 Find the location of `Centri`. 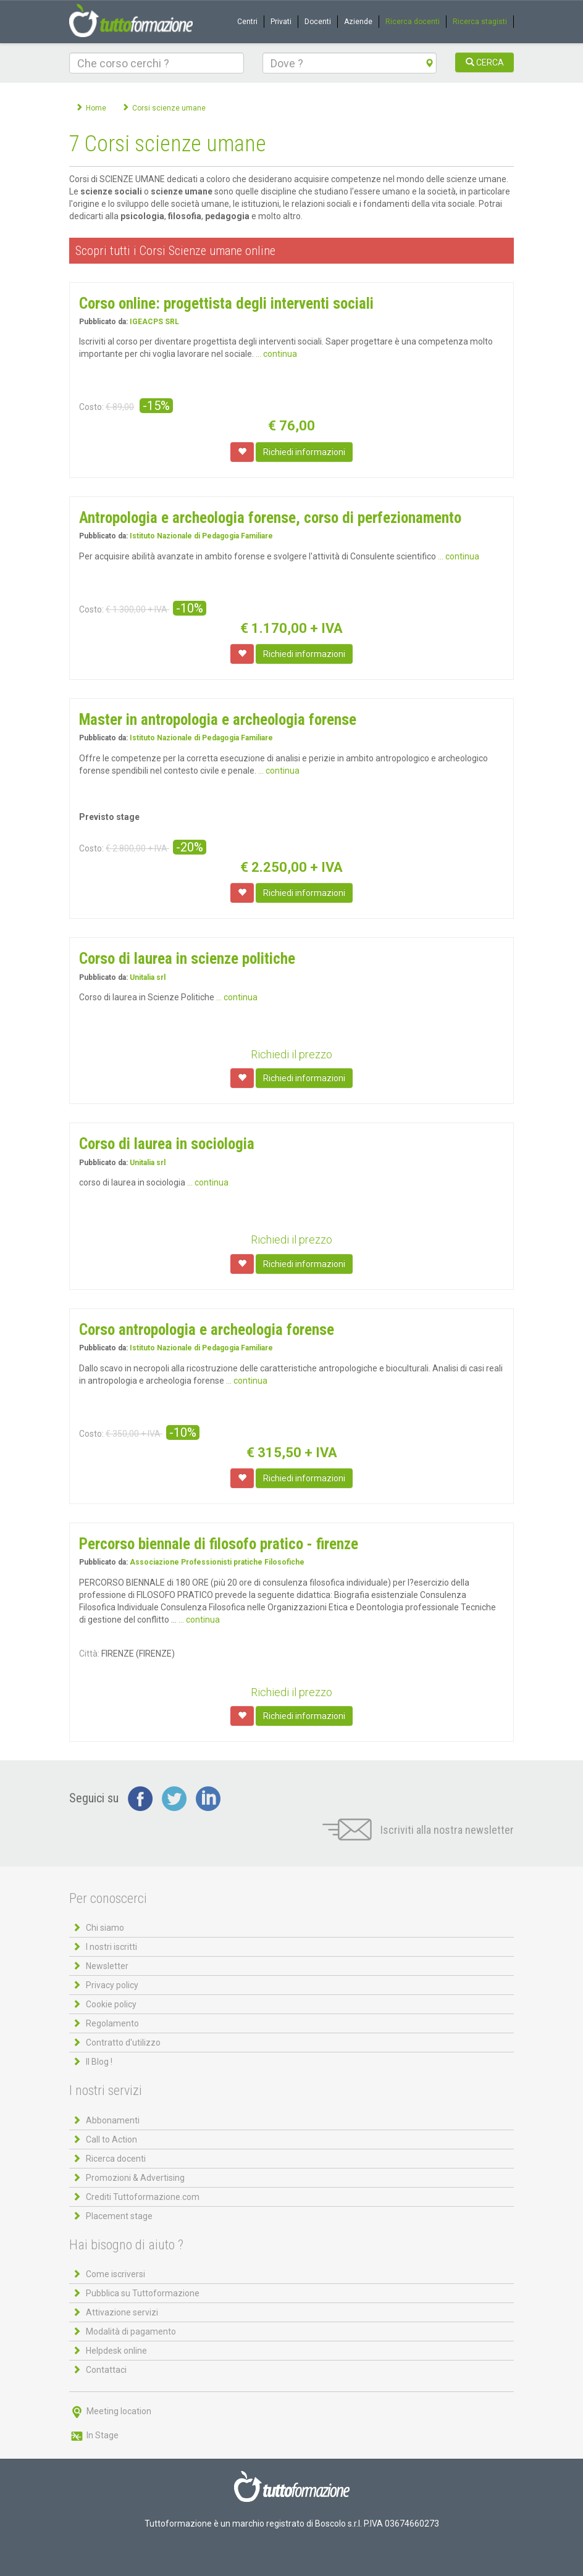

Centri is located at coordinates (247, 21).